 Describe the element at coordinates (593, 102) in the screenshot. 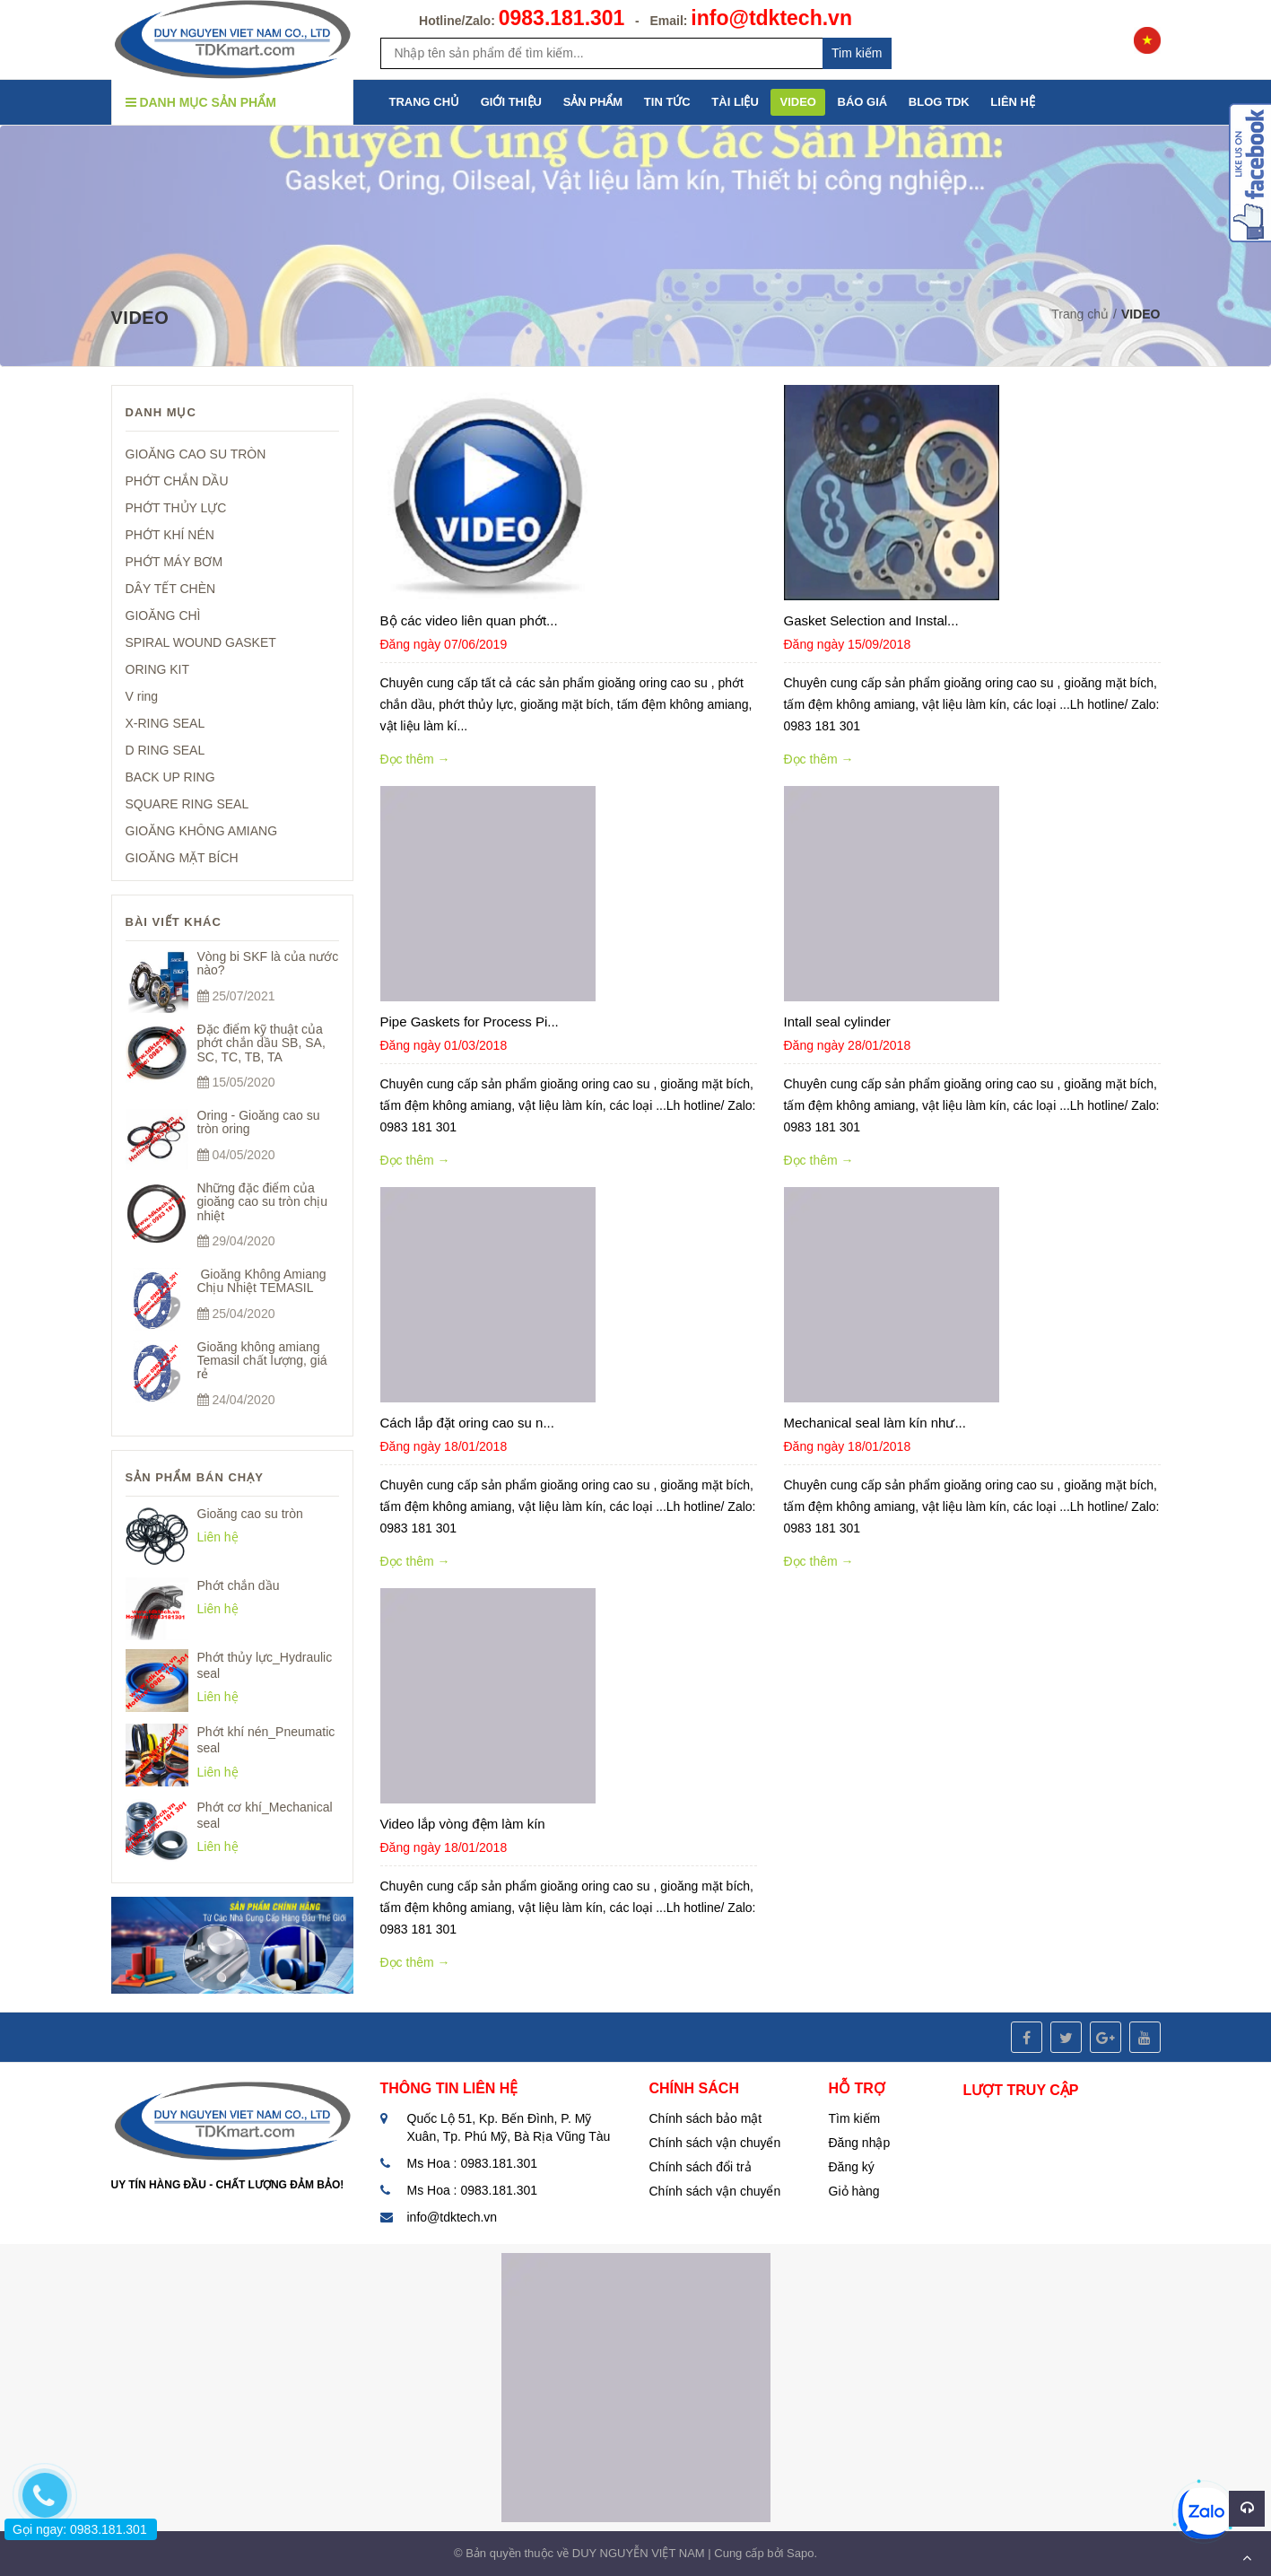

I see `SẢN PHẨM` at that location.